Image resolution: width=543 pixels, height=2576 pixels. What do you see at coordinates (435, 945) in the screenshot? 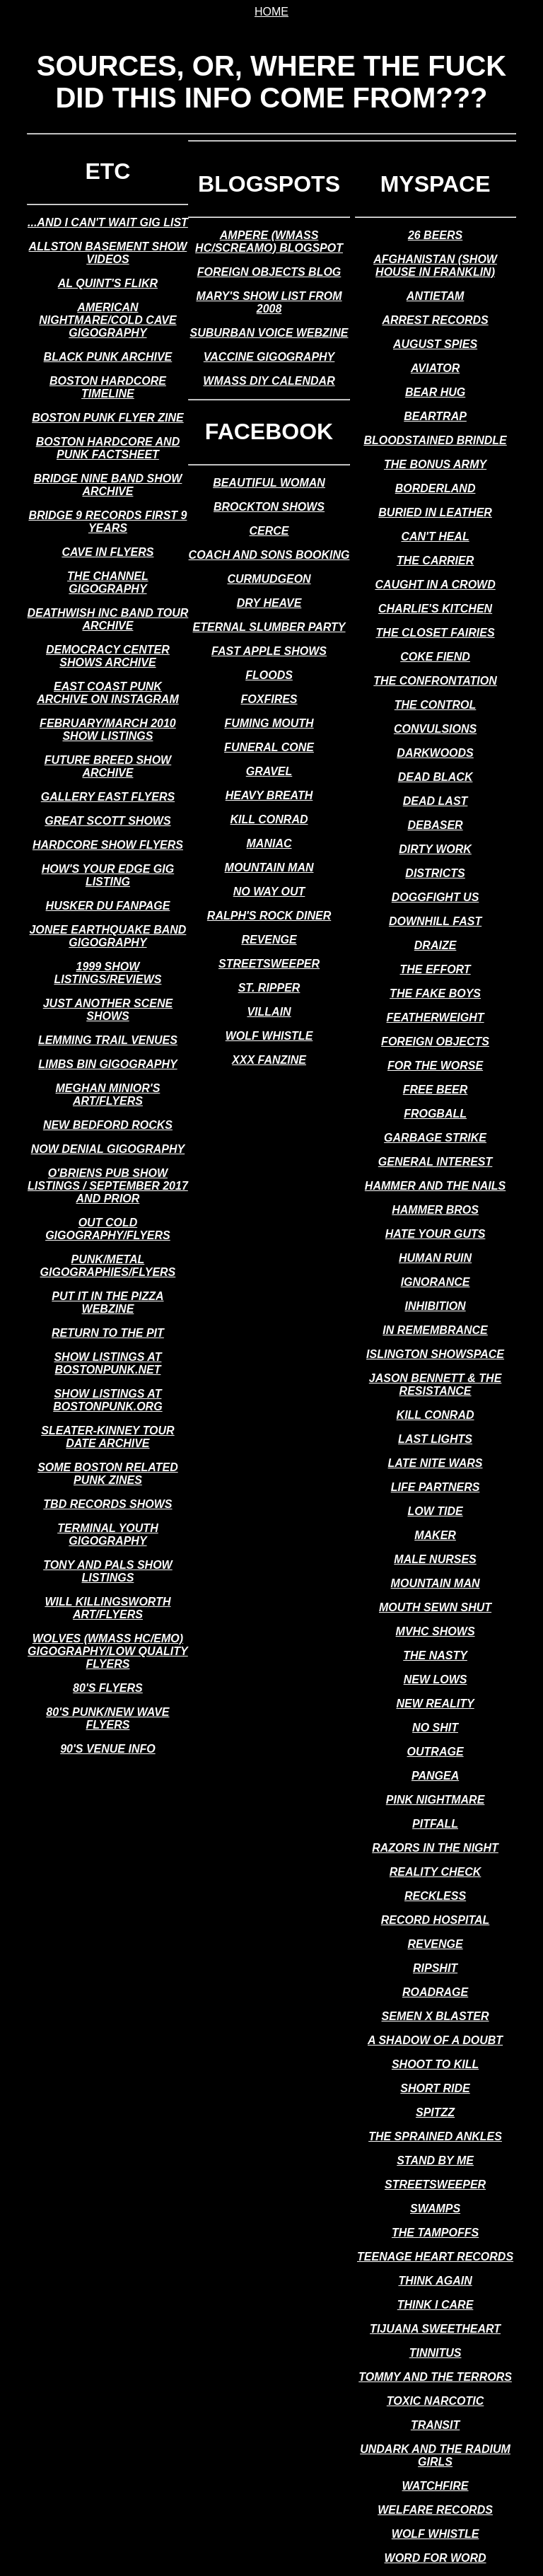
I see `draize` at bounding box center [435, 945].